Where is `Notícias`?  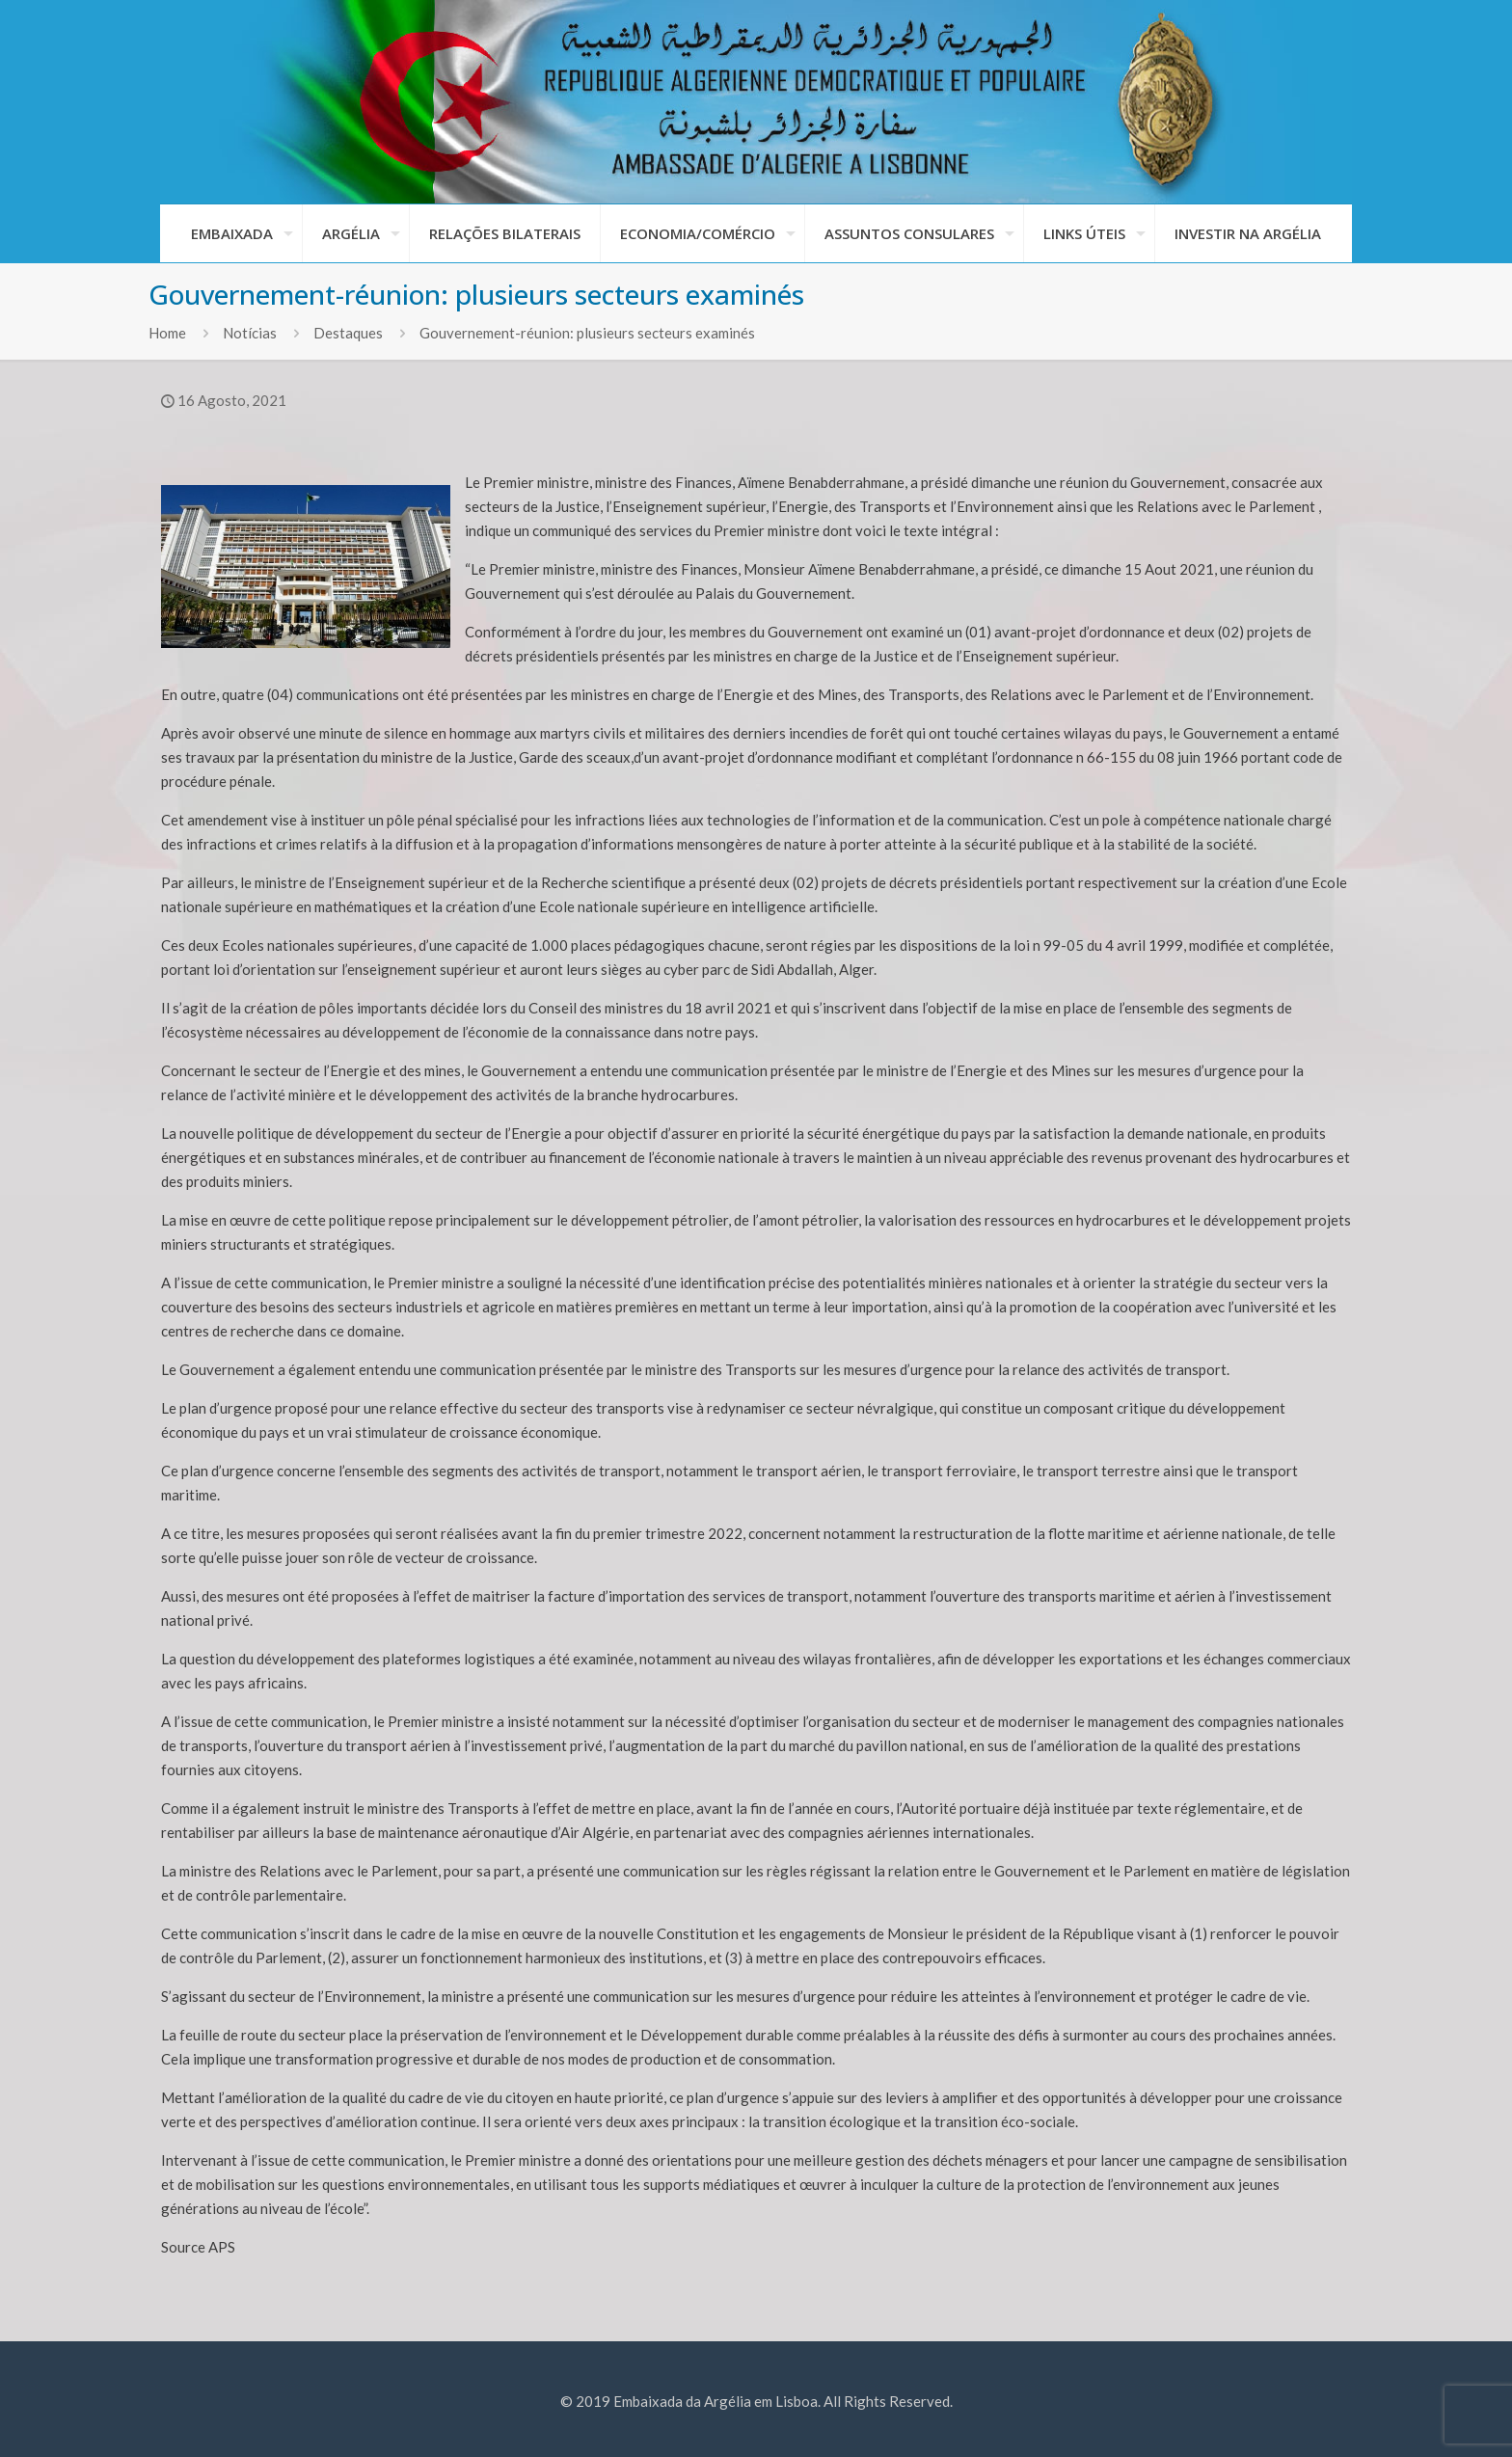
Notícias is located at coordinates (250, 332).